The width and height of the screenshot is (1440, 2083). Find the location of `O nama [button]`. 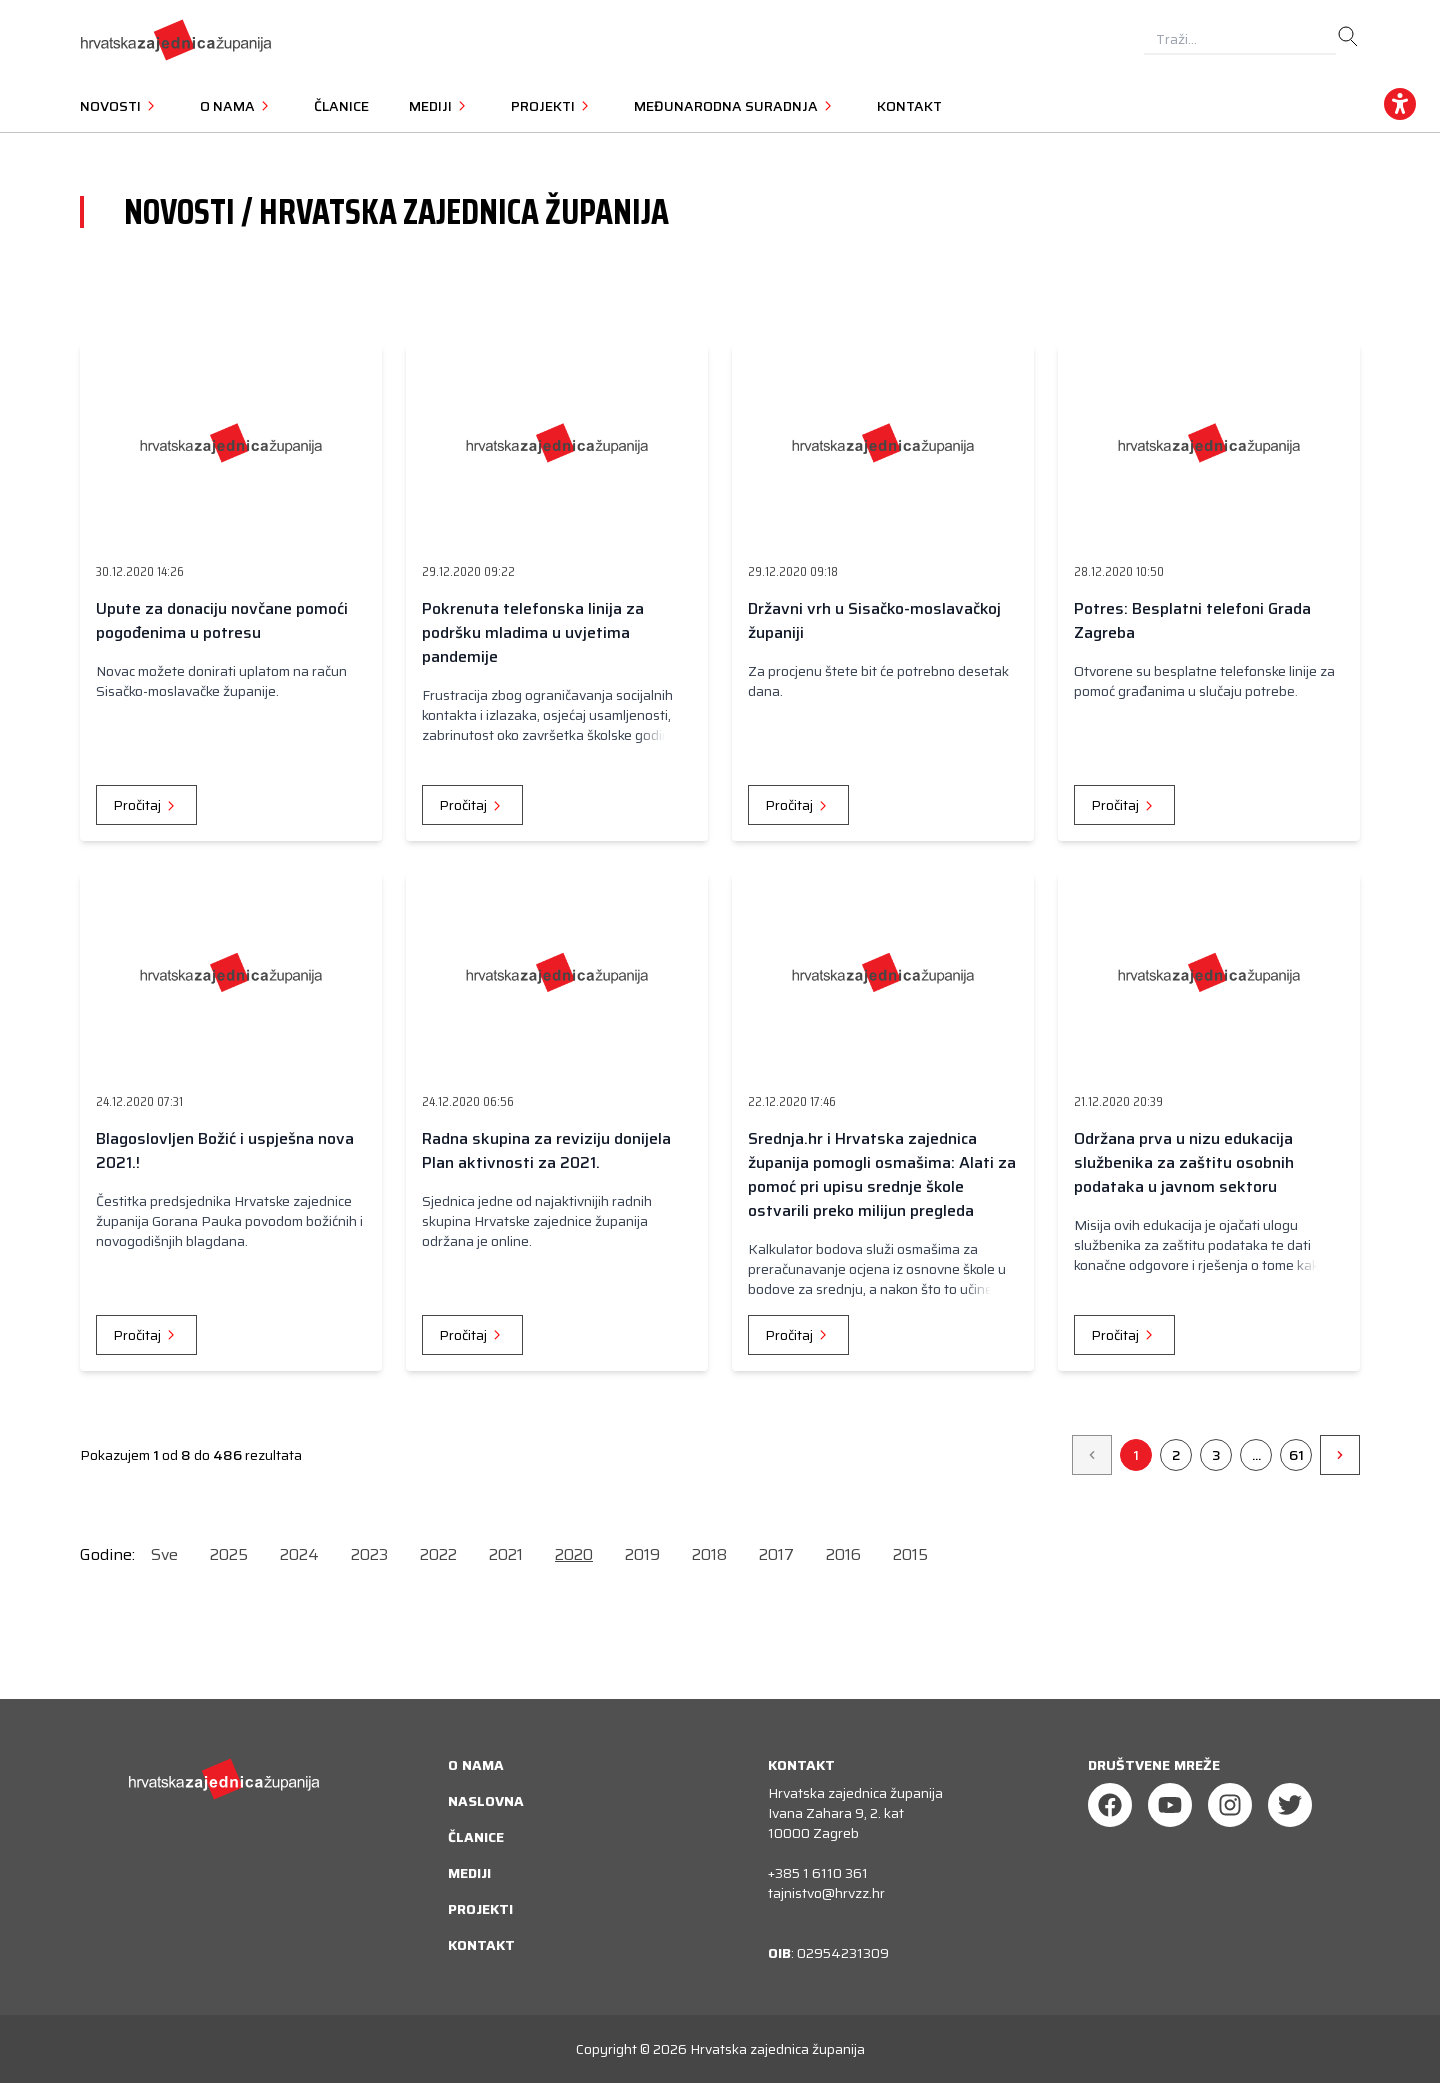

O nama [button] is located at coordinates (237, 106).